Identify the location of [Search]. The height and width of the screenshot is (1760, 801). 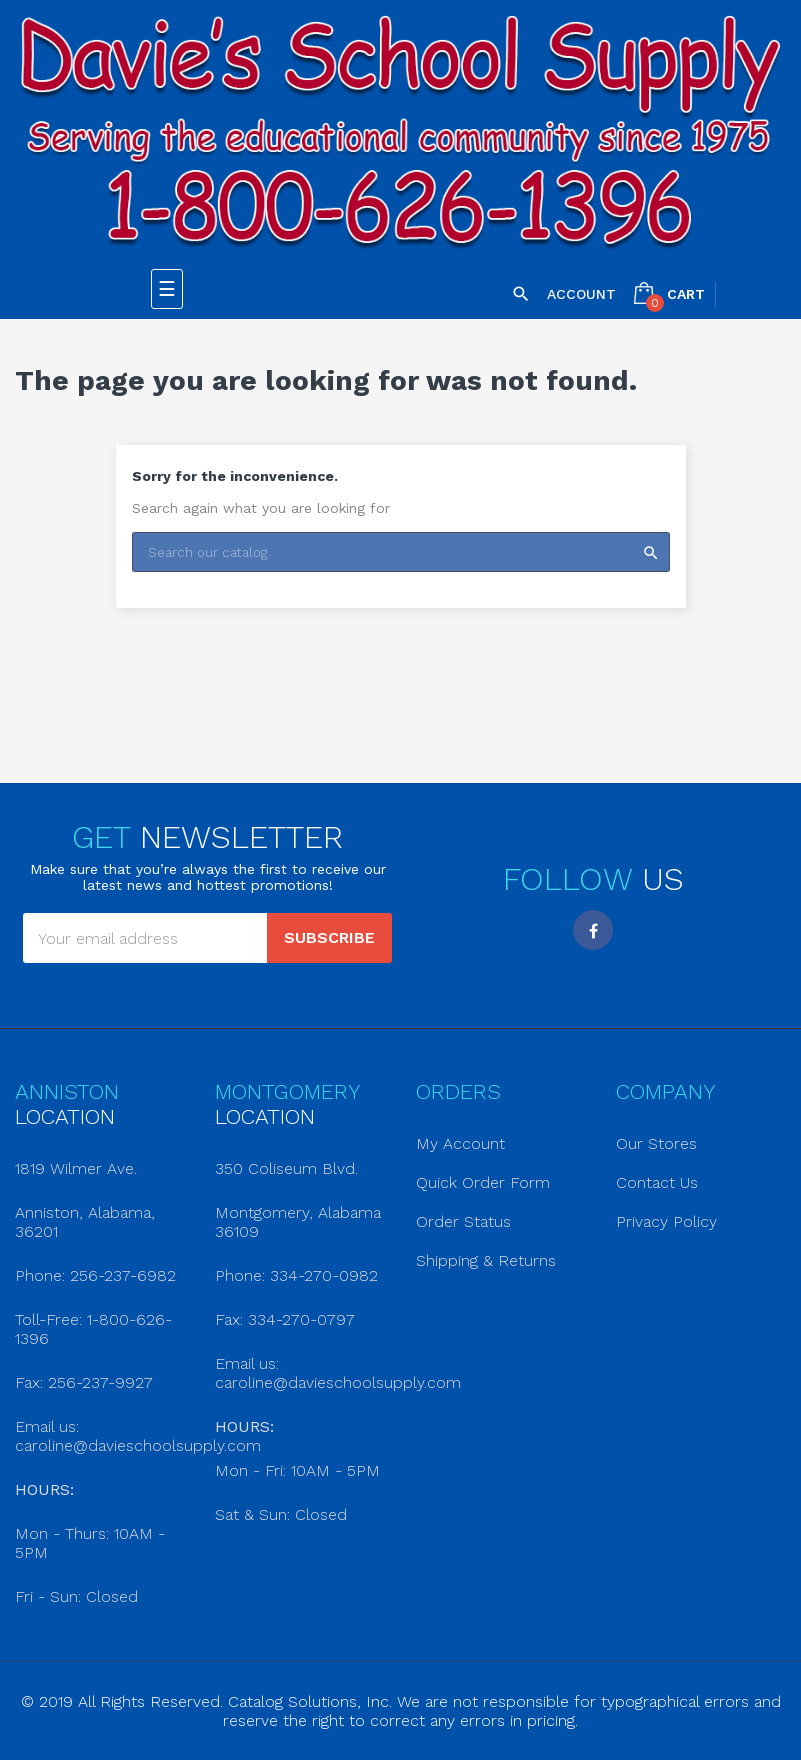
(401, 552).